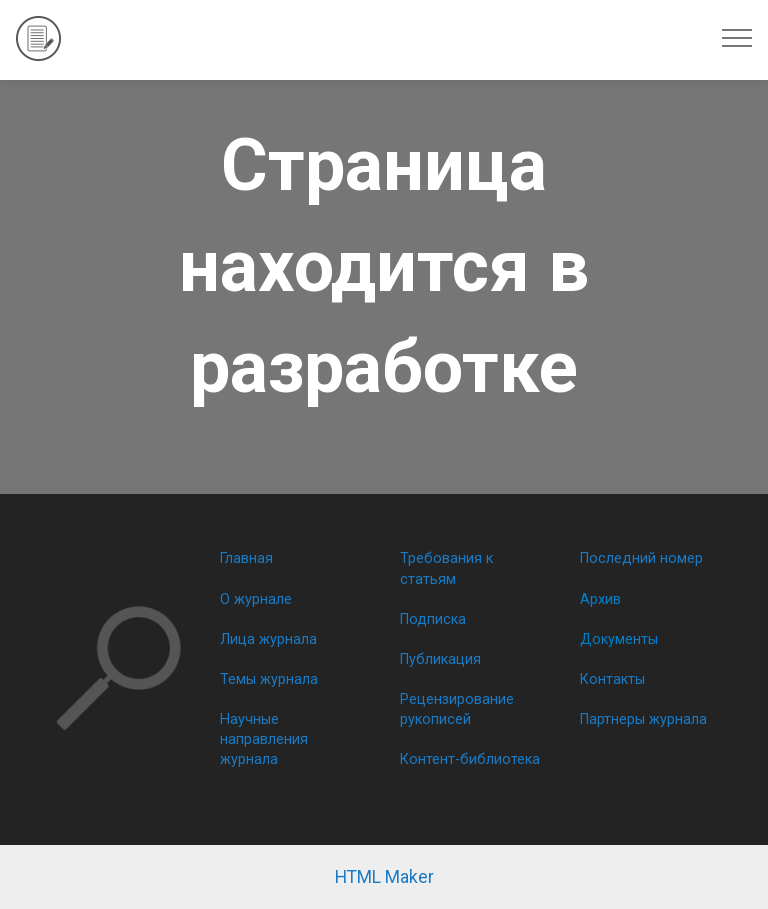  Describe the element at coordinates (612, 679) in the screenshot. I see `Контакты` at that location.